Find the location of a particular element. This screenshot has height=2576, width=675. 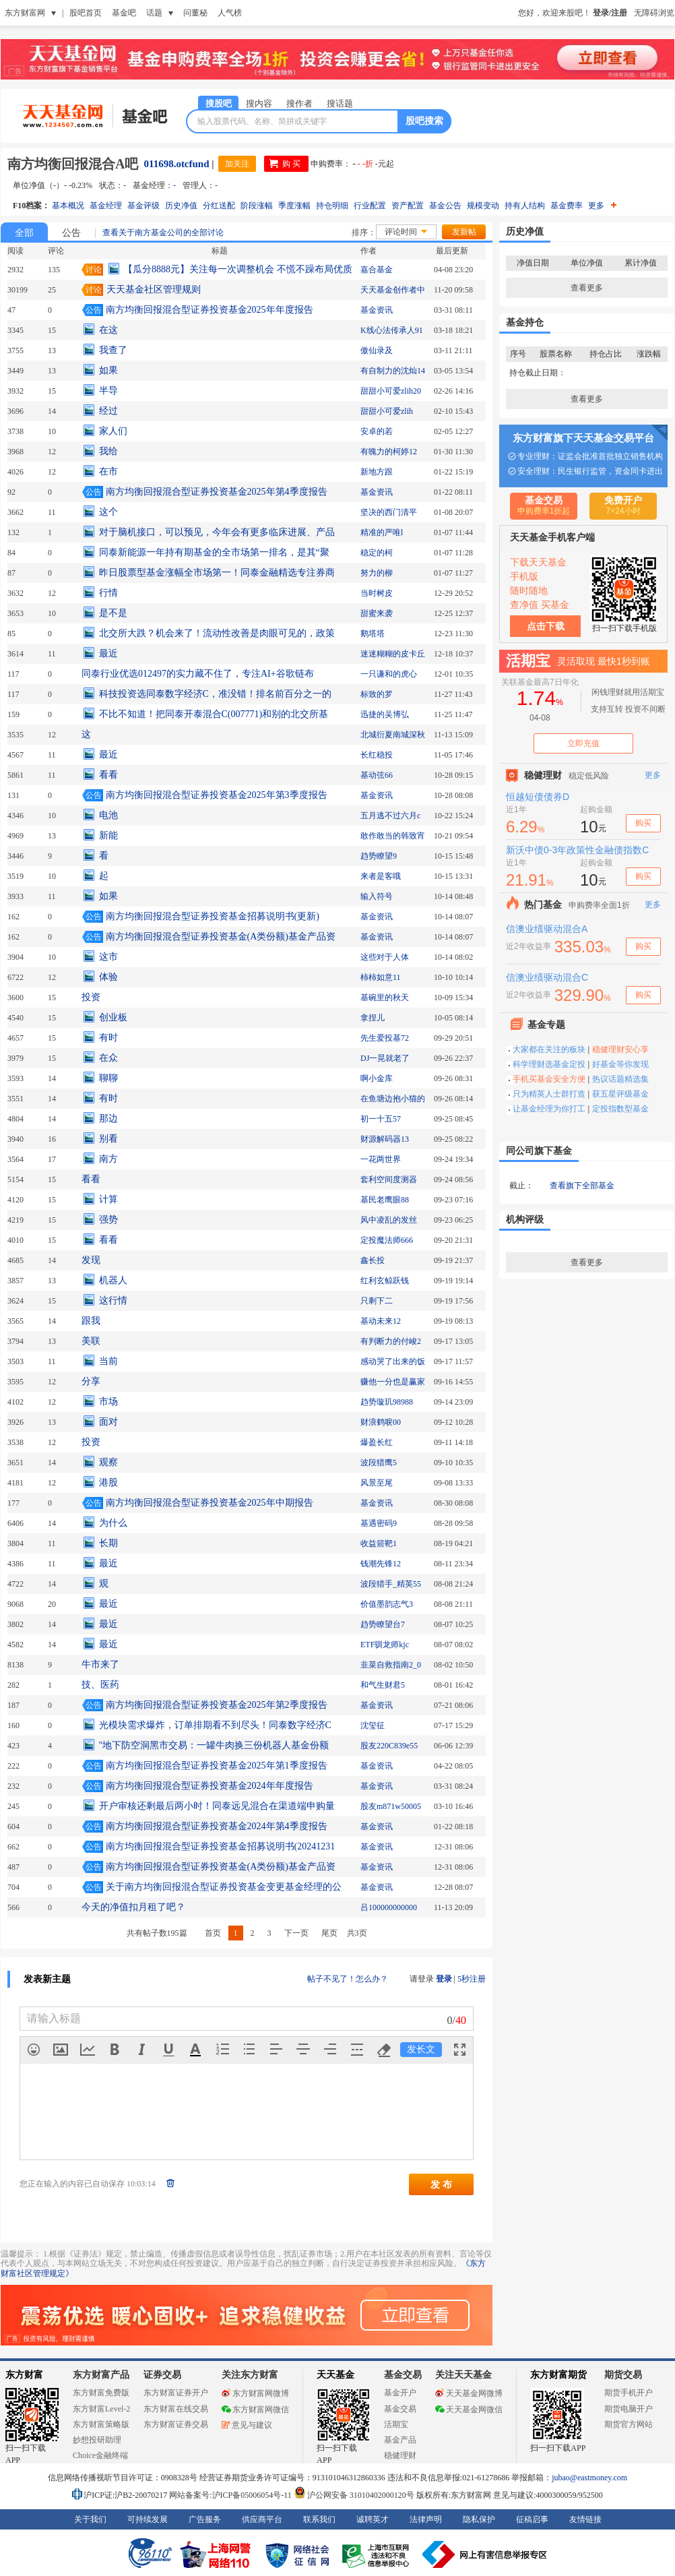

先生爱投基72 is located at coordinates (384, 1038).